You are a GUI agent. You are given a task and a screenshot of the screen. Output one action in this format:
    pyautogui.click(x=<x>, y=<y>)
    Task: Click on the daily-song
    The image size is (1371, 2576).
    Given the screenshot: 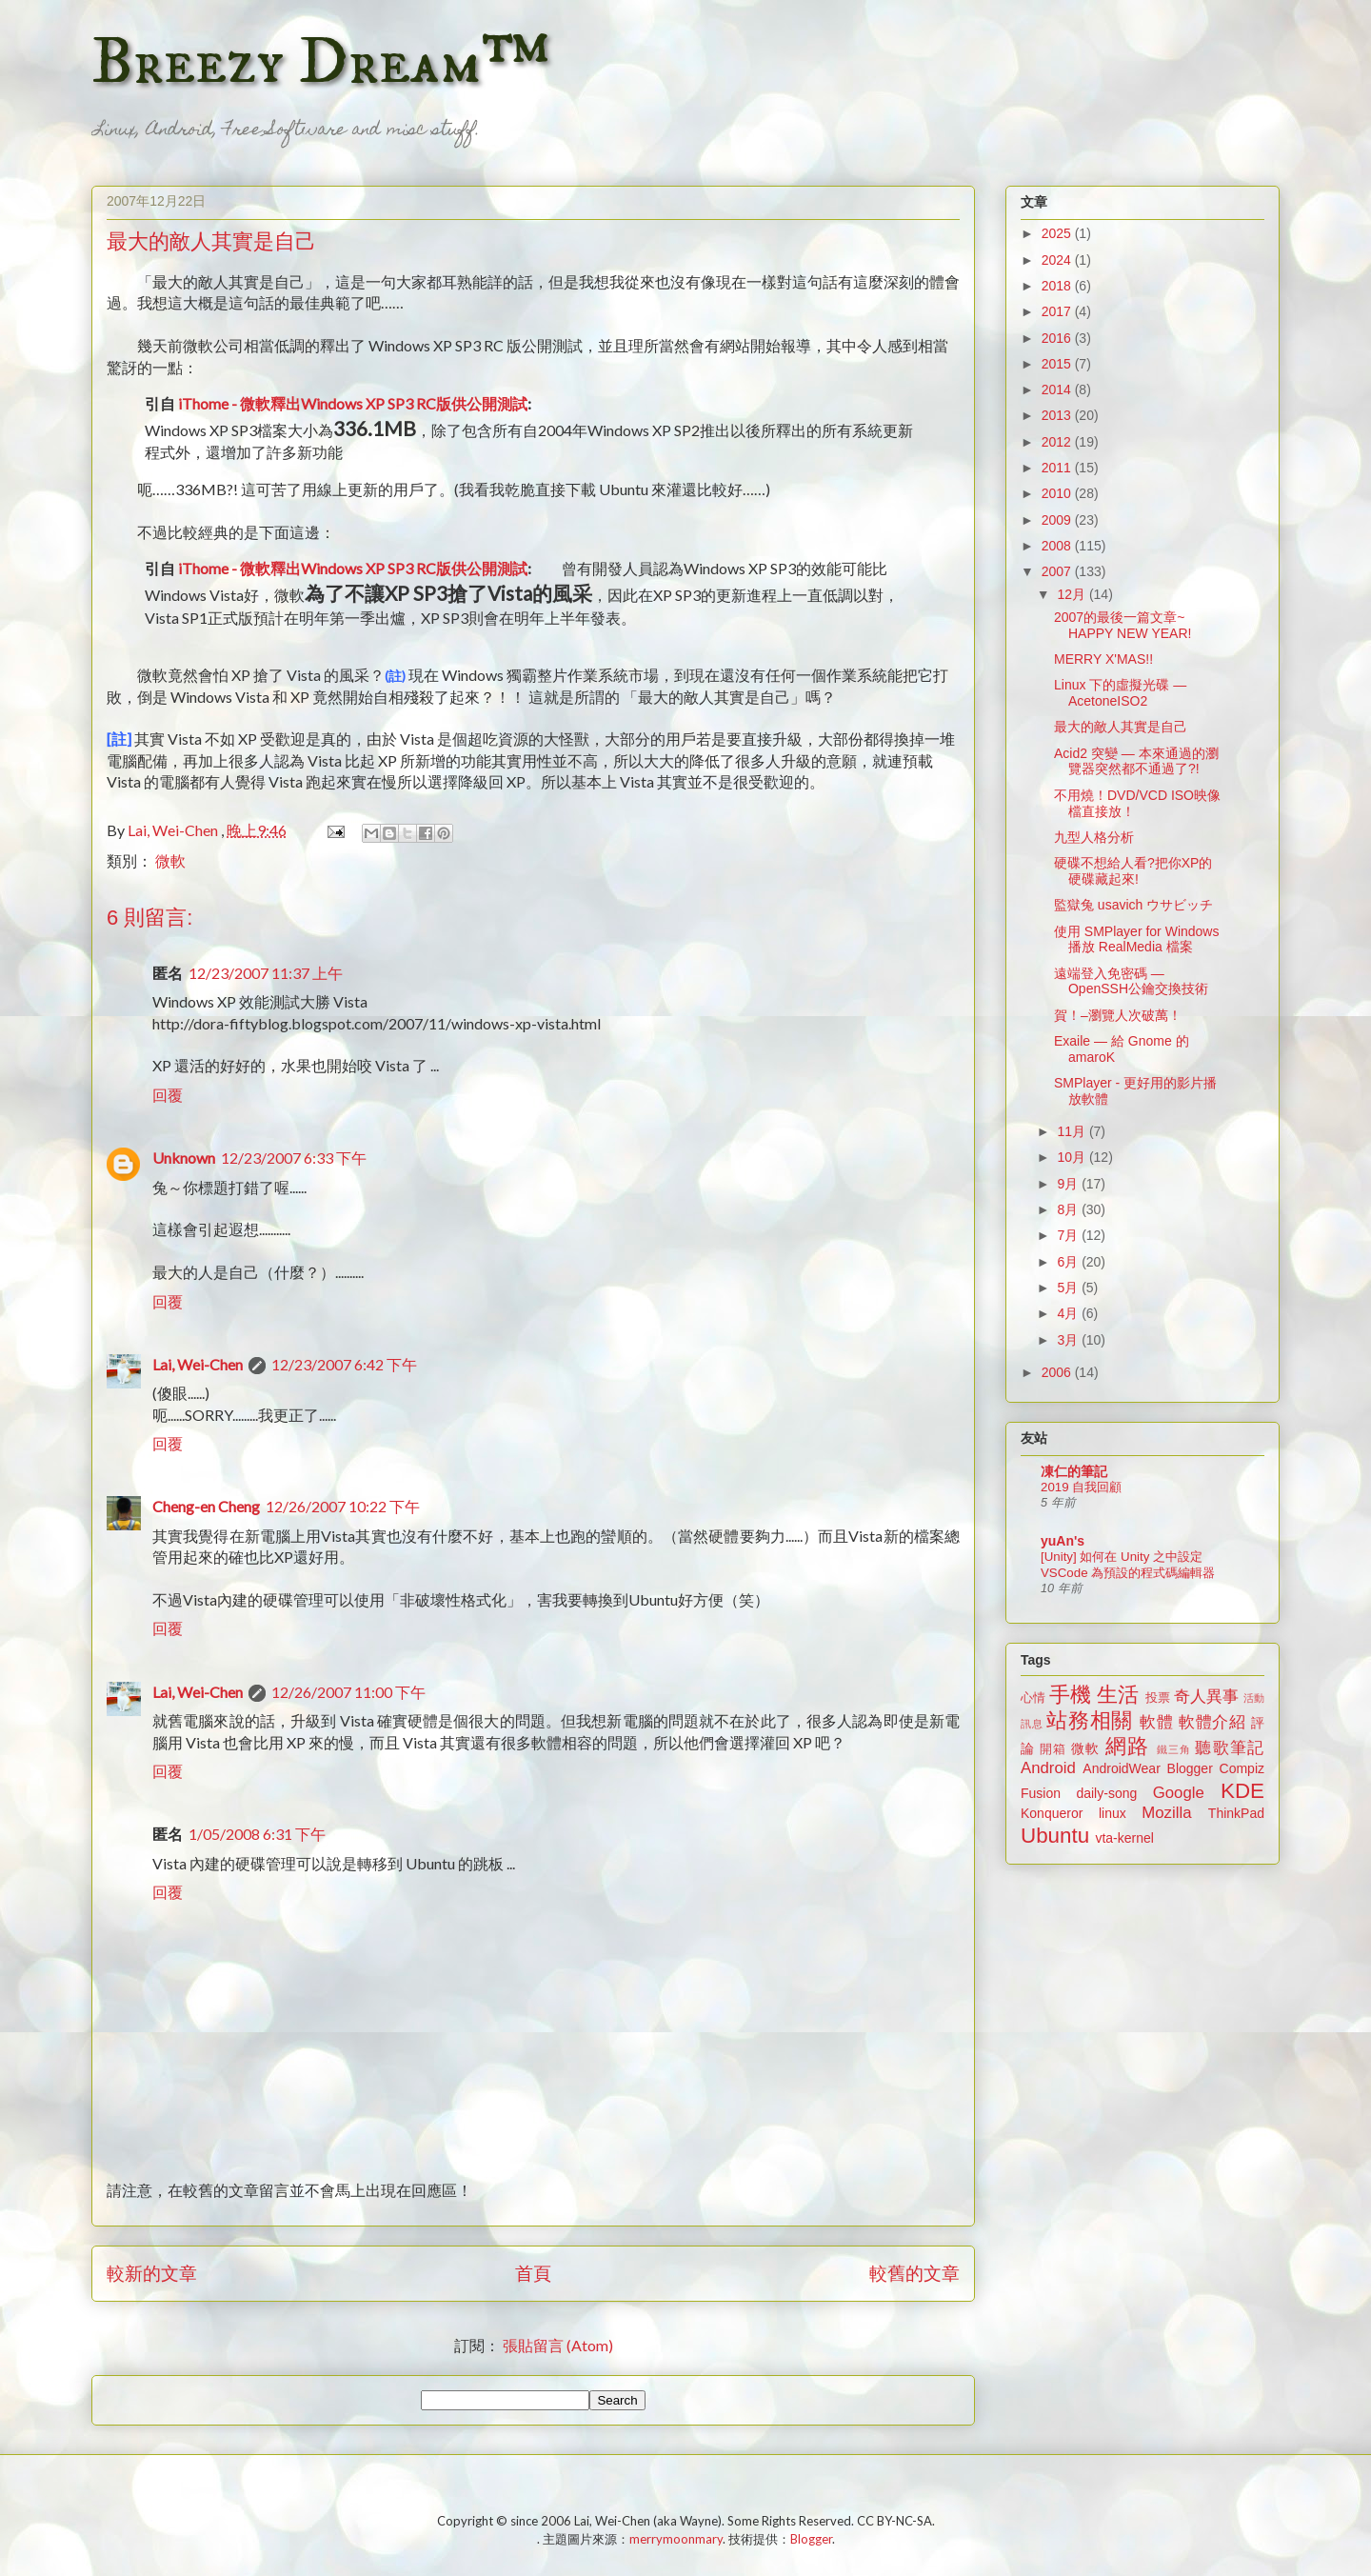 What is the action you would take?
    pyautogui.click(x=1106, y=1793)
    